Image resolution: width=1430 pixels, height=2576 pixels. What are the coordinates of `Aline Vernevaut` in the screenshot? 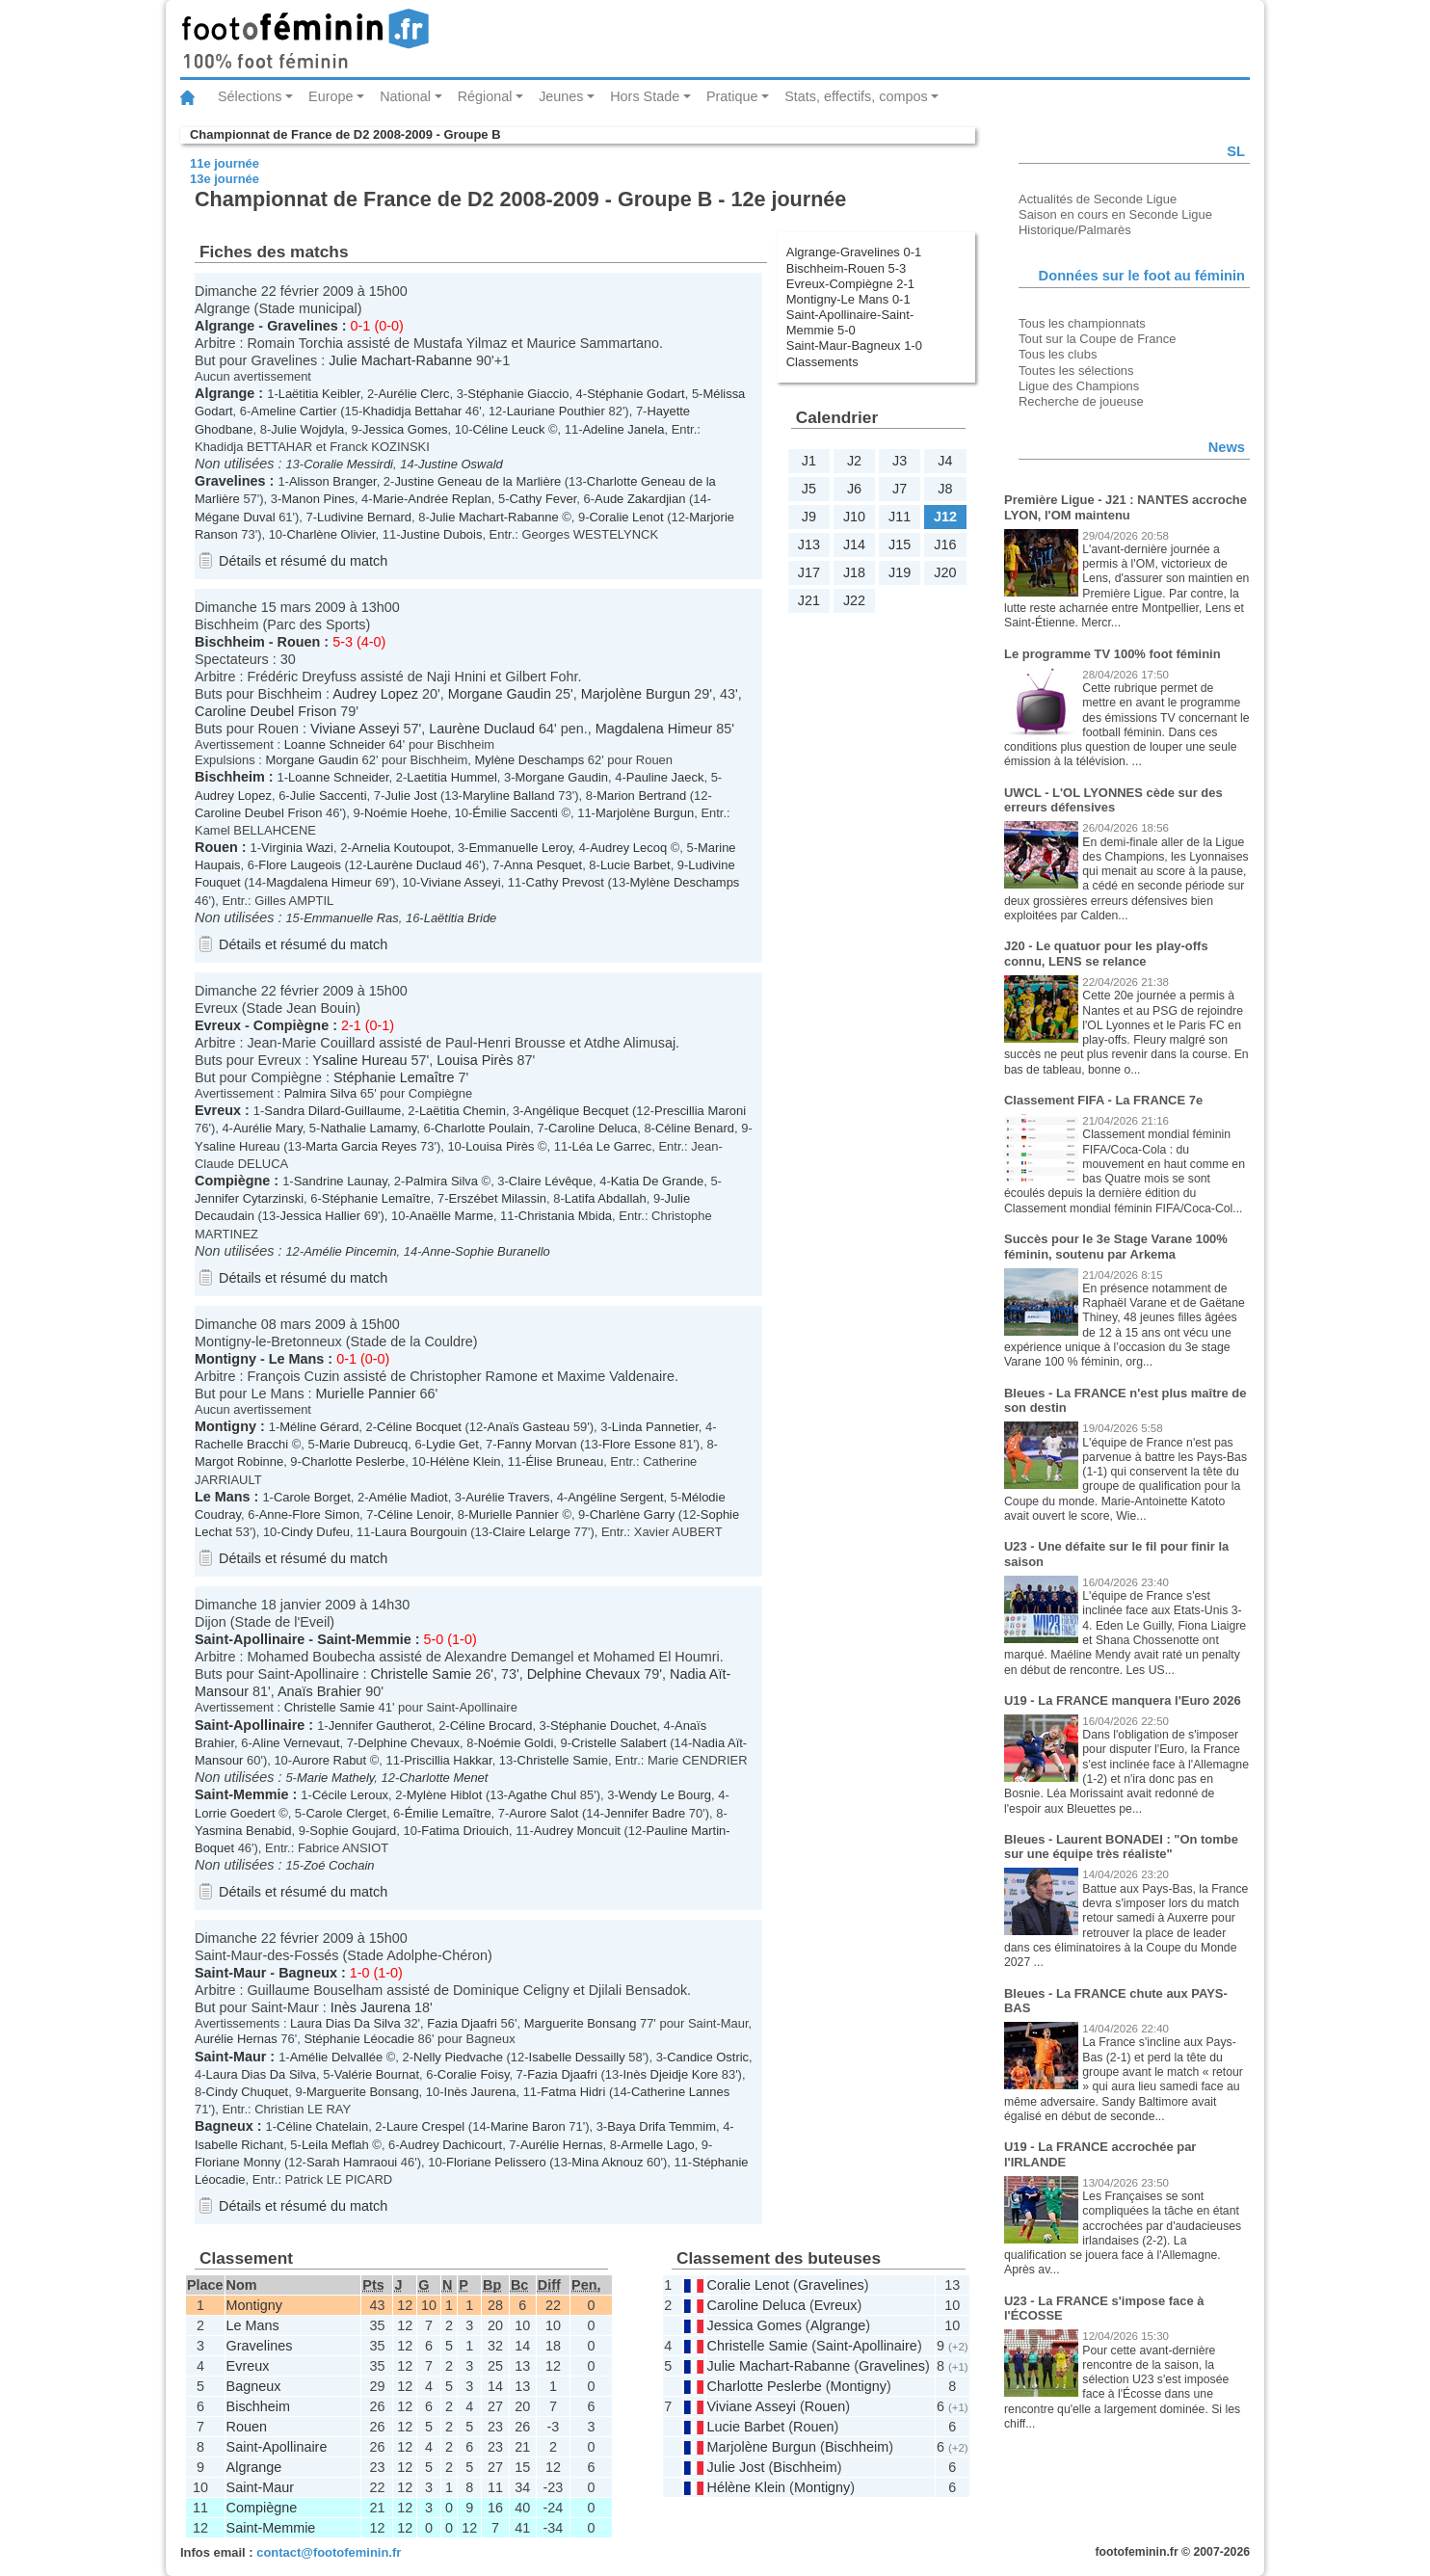 It's located at (296, 1743).